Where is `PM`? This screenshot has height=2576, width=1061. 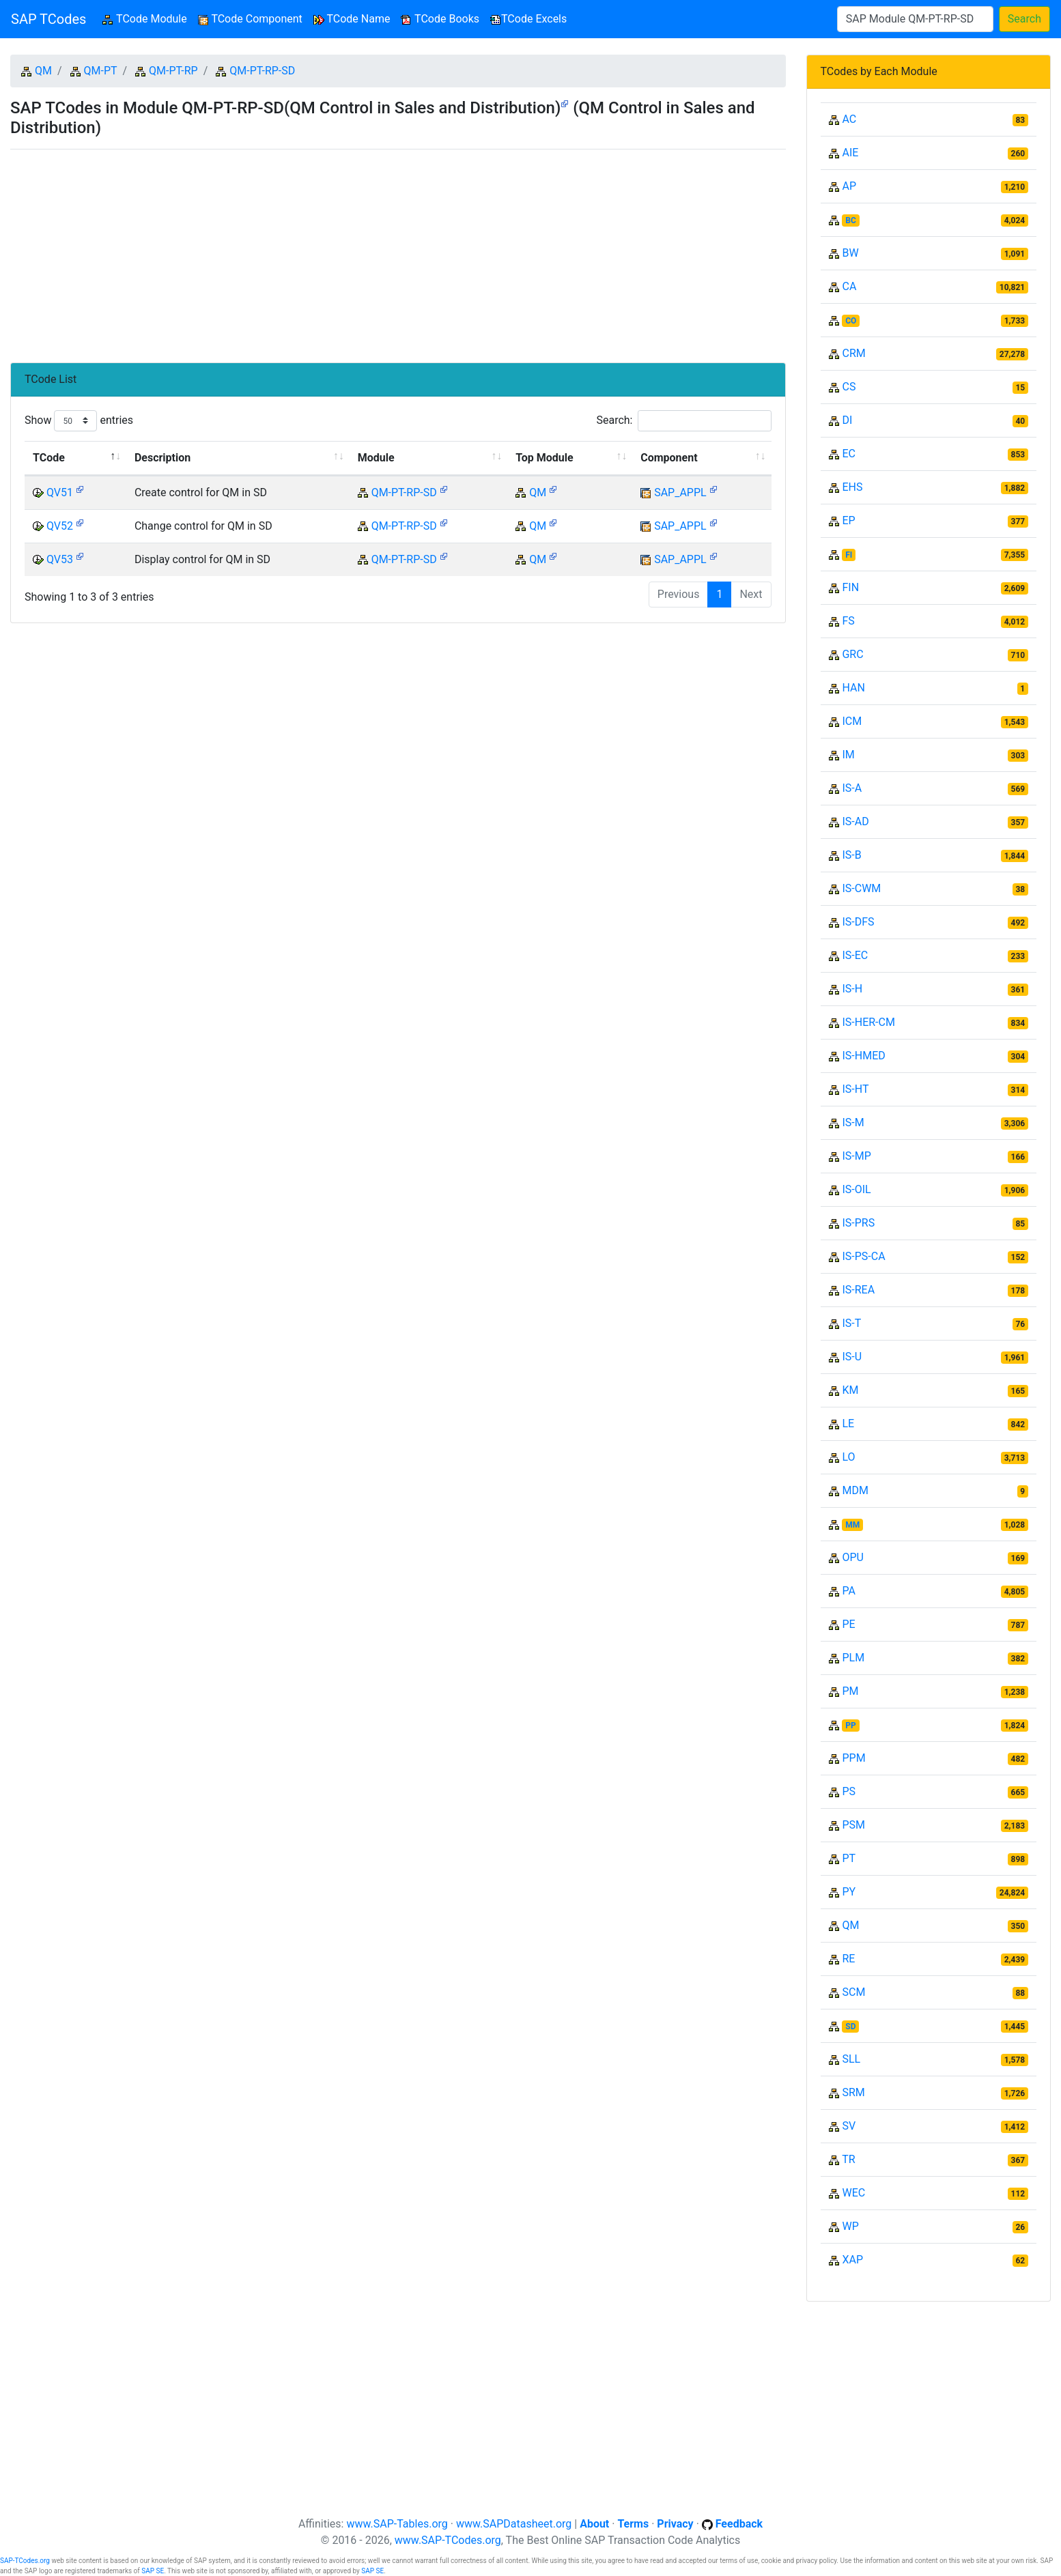 PM is located at coordinates (850, 1691).